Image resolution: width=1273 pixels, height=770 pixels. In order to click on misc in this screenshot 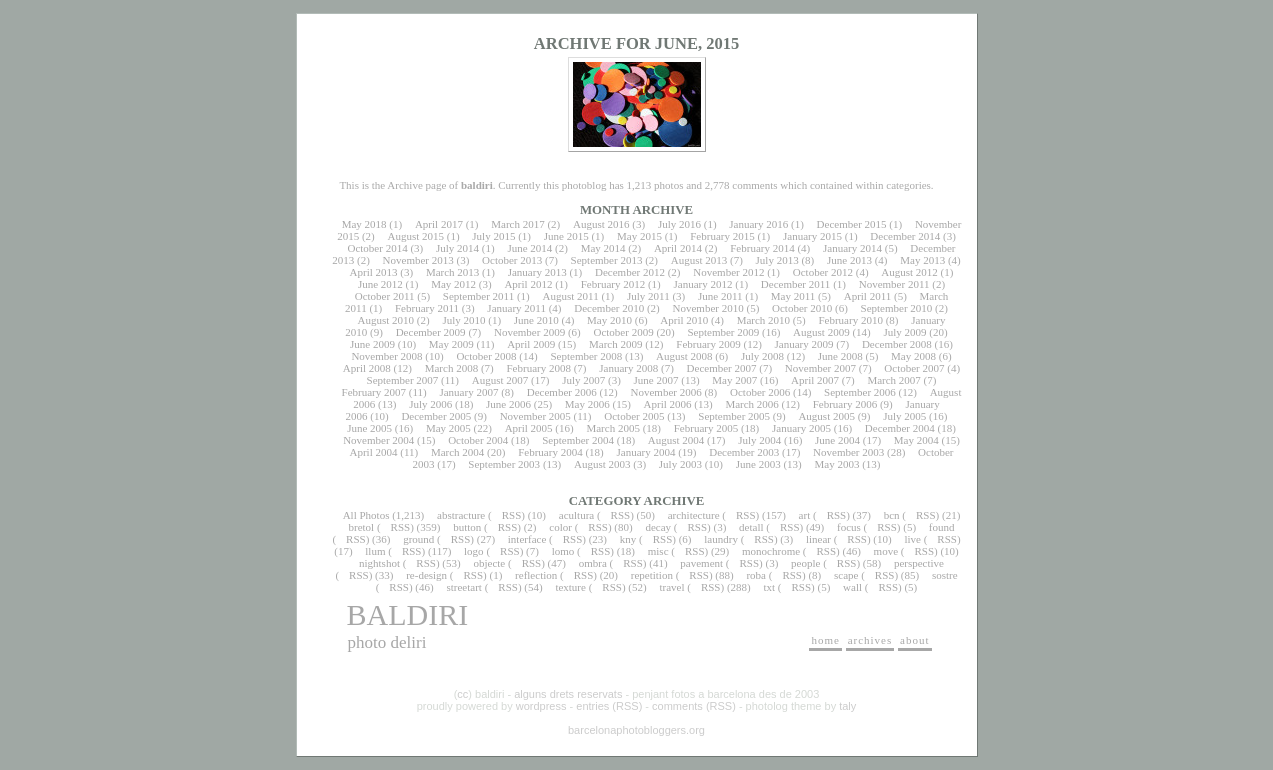, I will do `click(658, 551)`.